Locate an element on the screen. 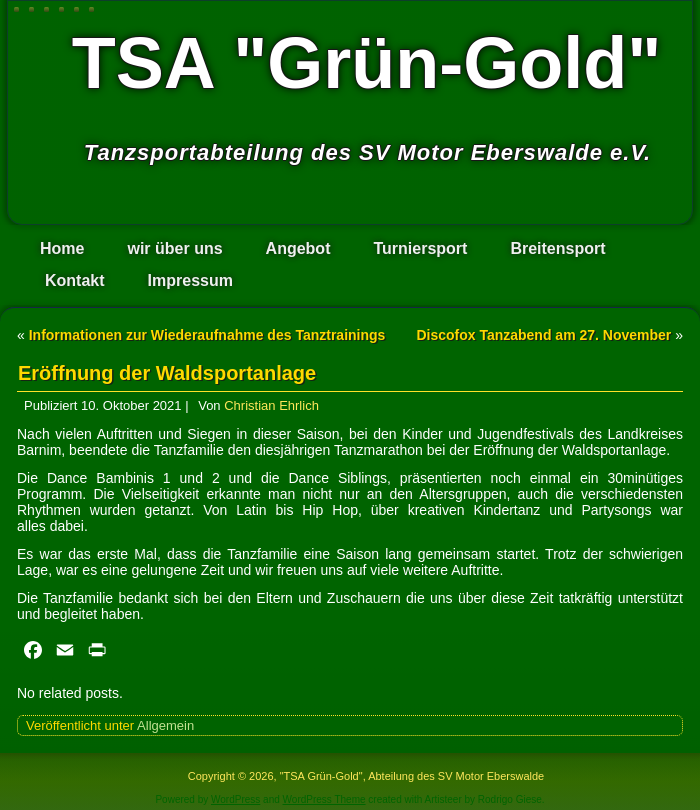  WordPress is located at coordinates (235, 799).